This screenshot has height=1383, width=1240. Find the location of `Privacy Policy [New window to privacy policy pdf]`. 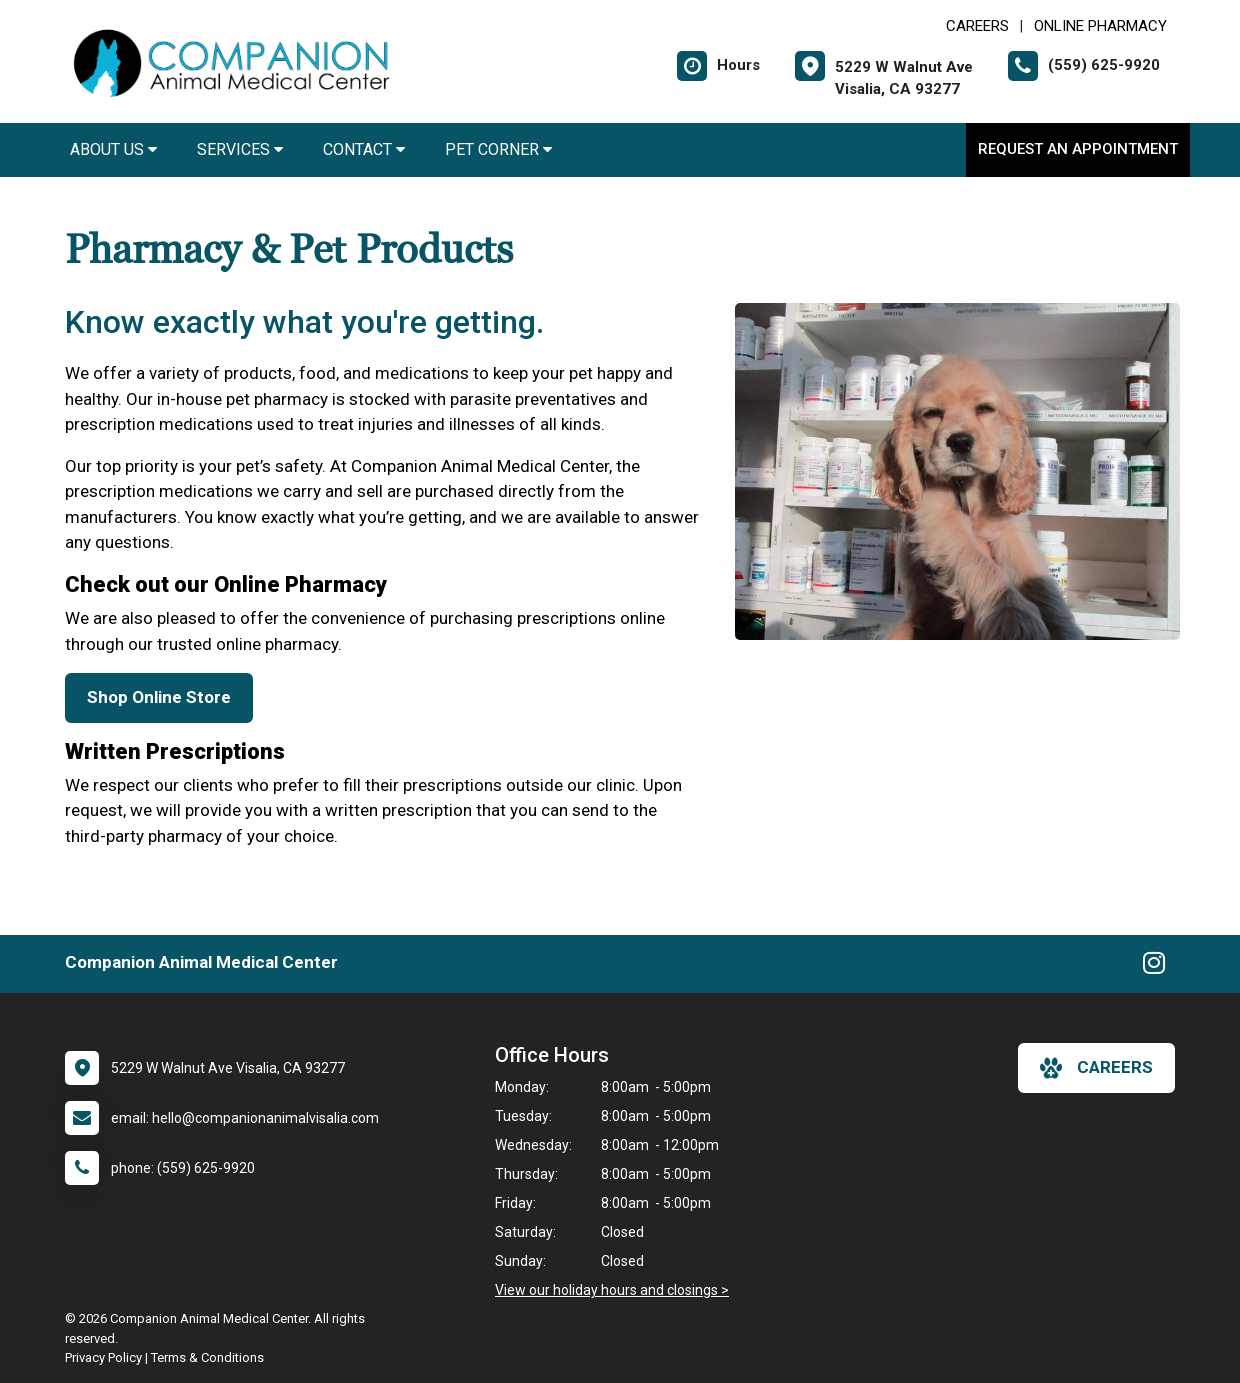

Privacy Policy [New window to privacy policy pdf] is located at coordinates (103, 1357).